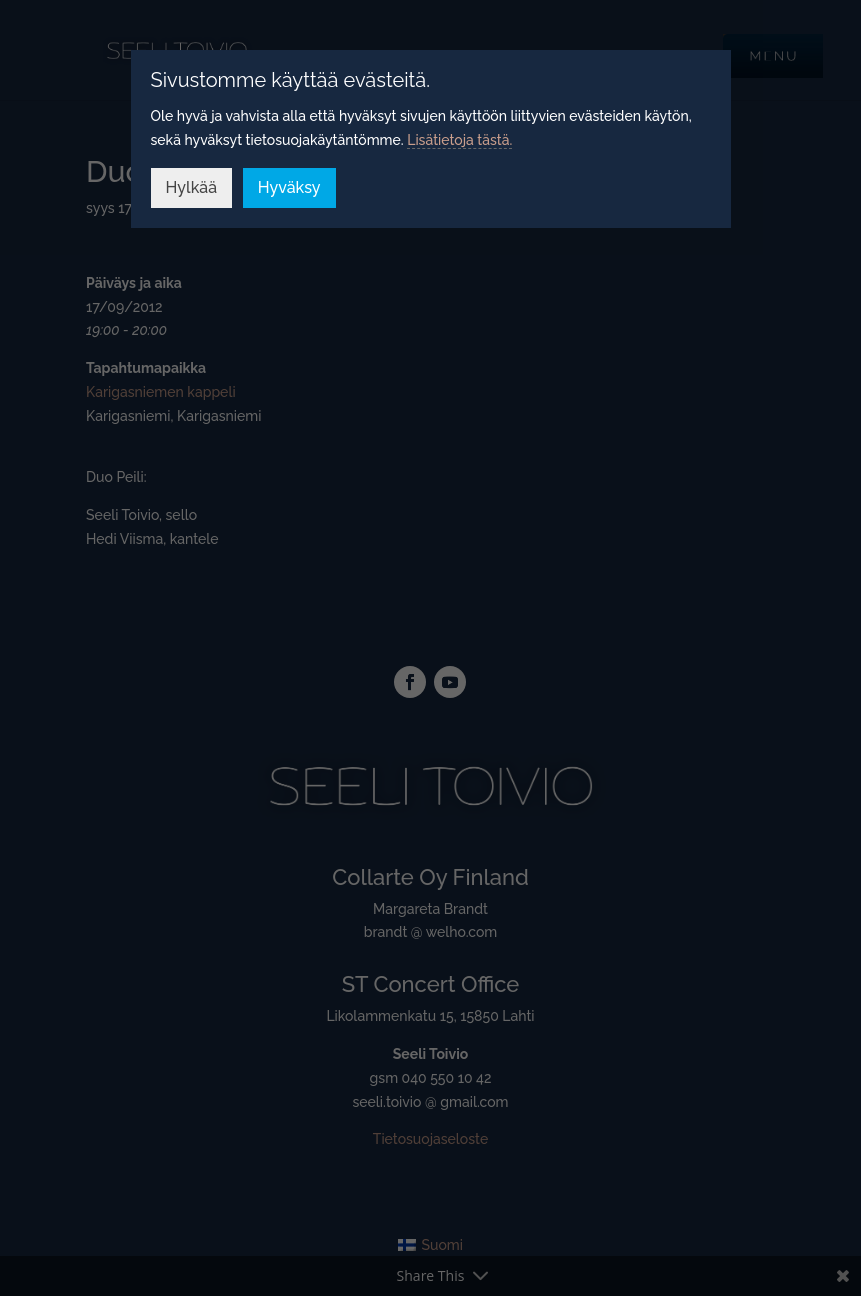 This screenshot has width=861, height=1296. I want to click on Hyväksy, so click(289, 187).